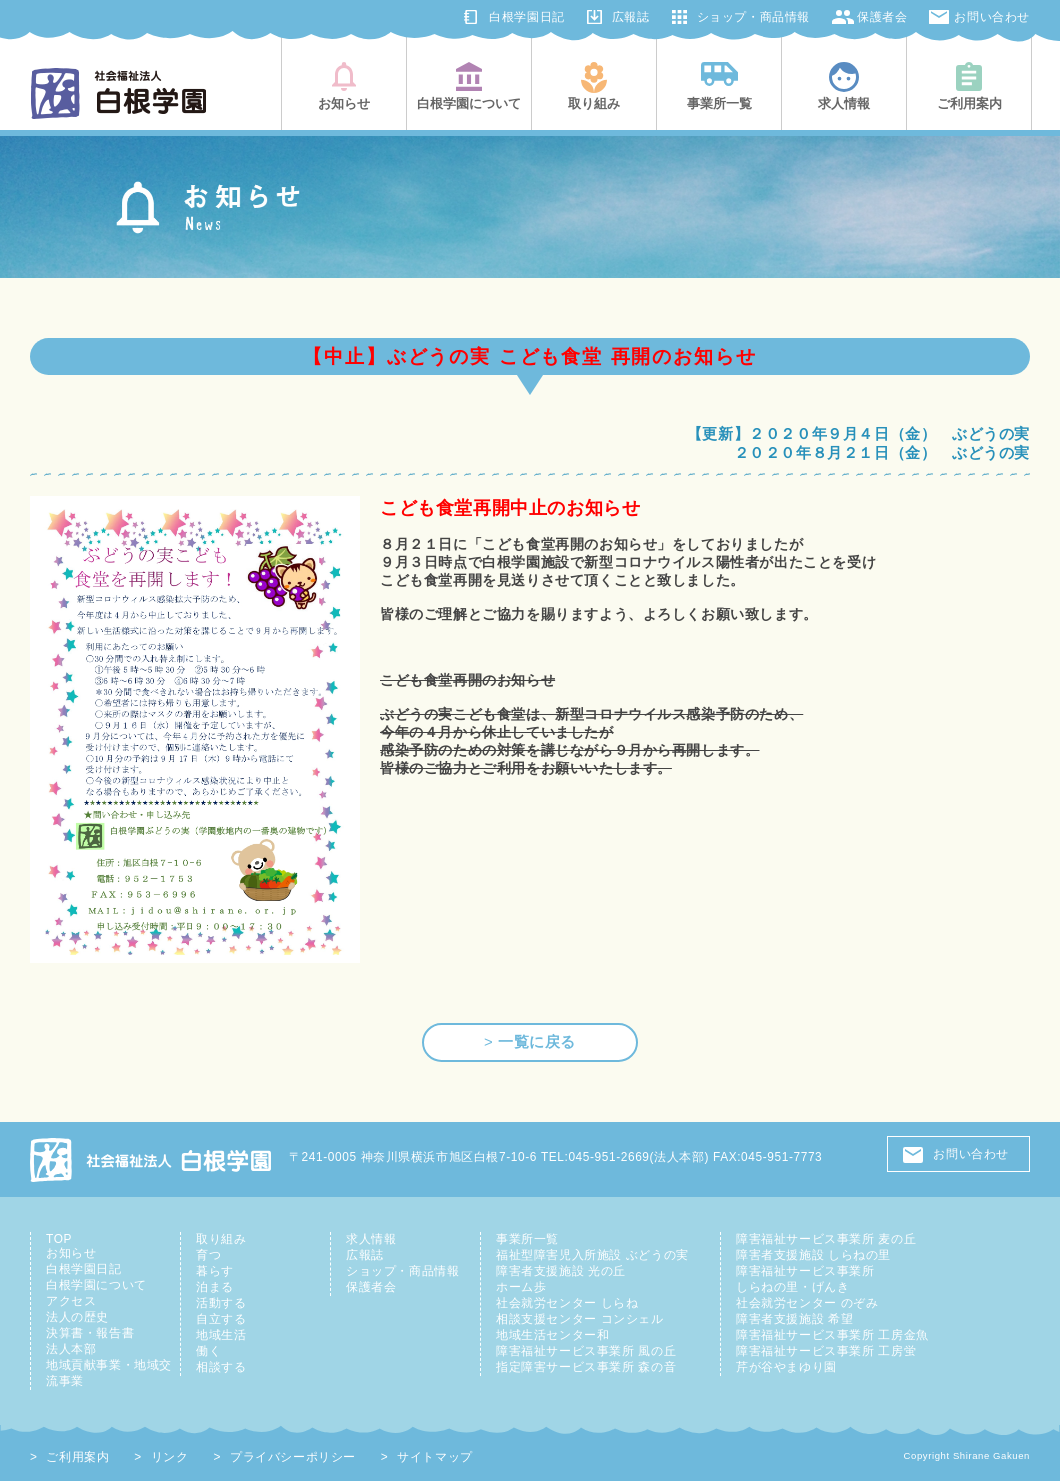 The image size is (1060, 1481). Describe the element at coordinates (826, 1351) in the screenshot. I see `障害福祉サービス事業所 工房蛍` at that location.